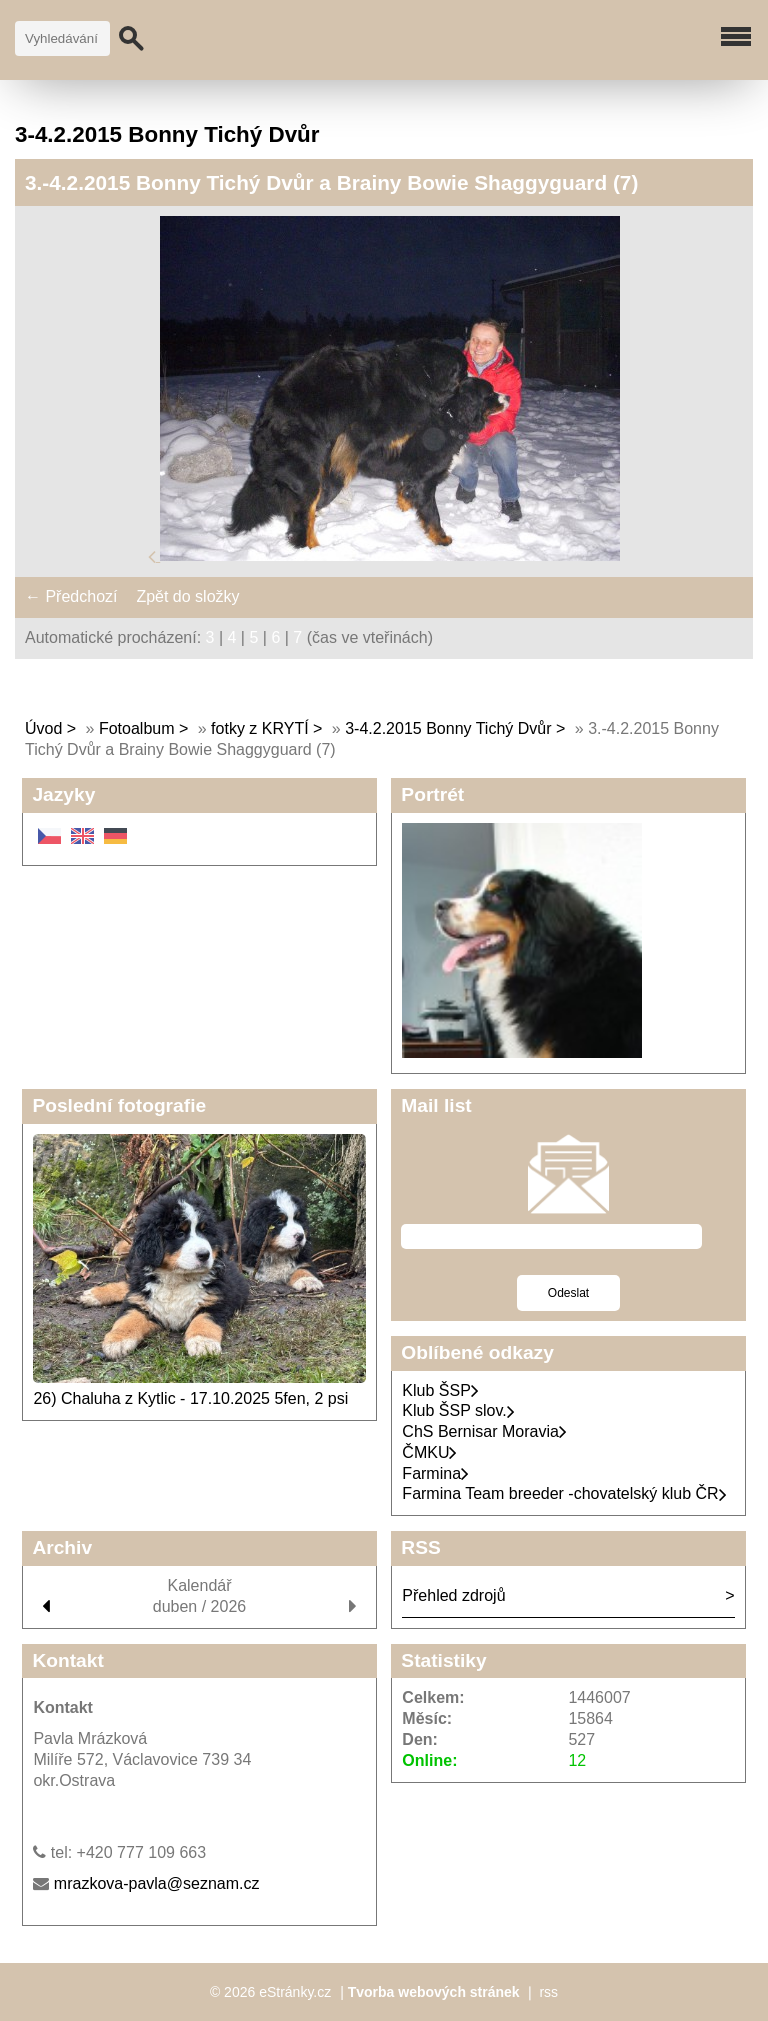 This screenshot has width=768, height=2021. Describe the element at coordinates (564, 1493) in the screenshot. I see `Farmina Team breeder -chovatelský klub ČR` at that location.